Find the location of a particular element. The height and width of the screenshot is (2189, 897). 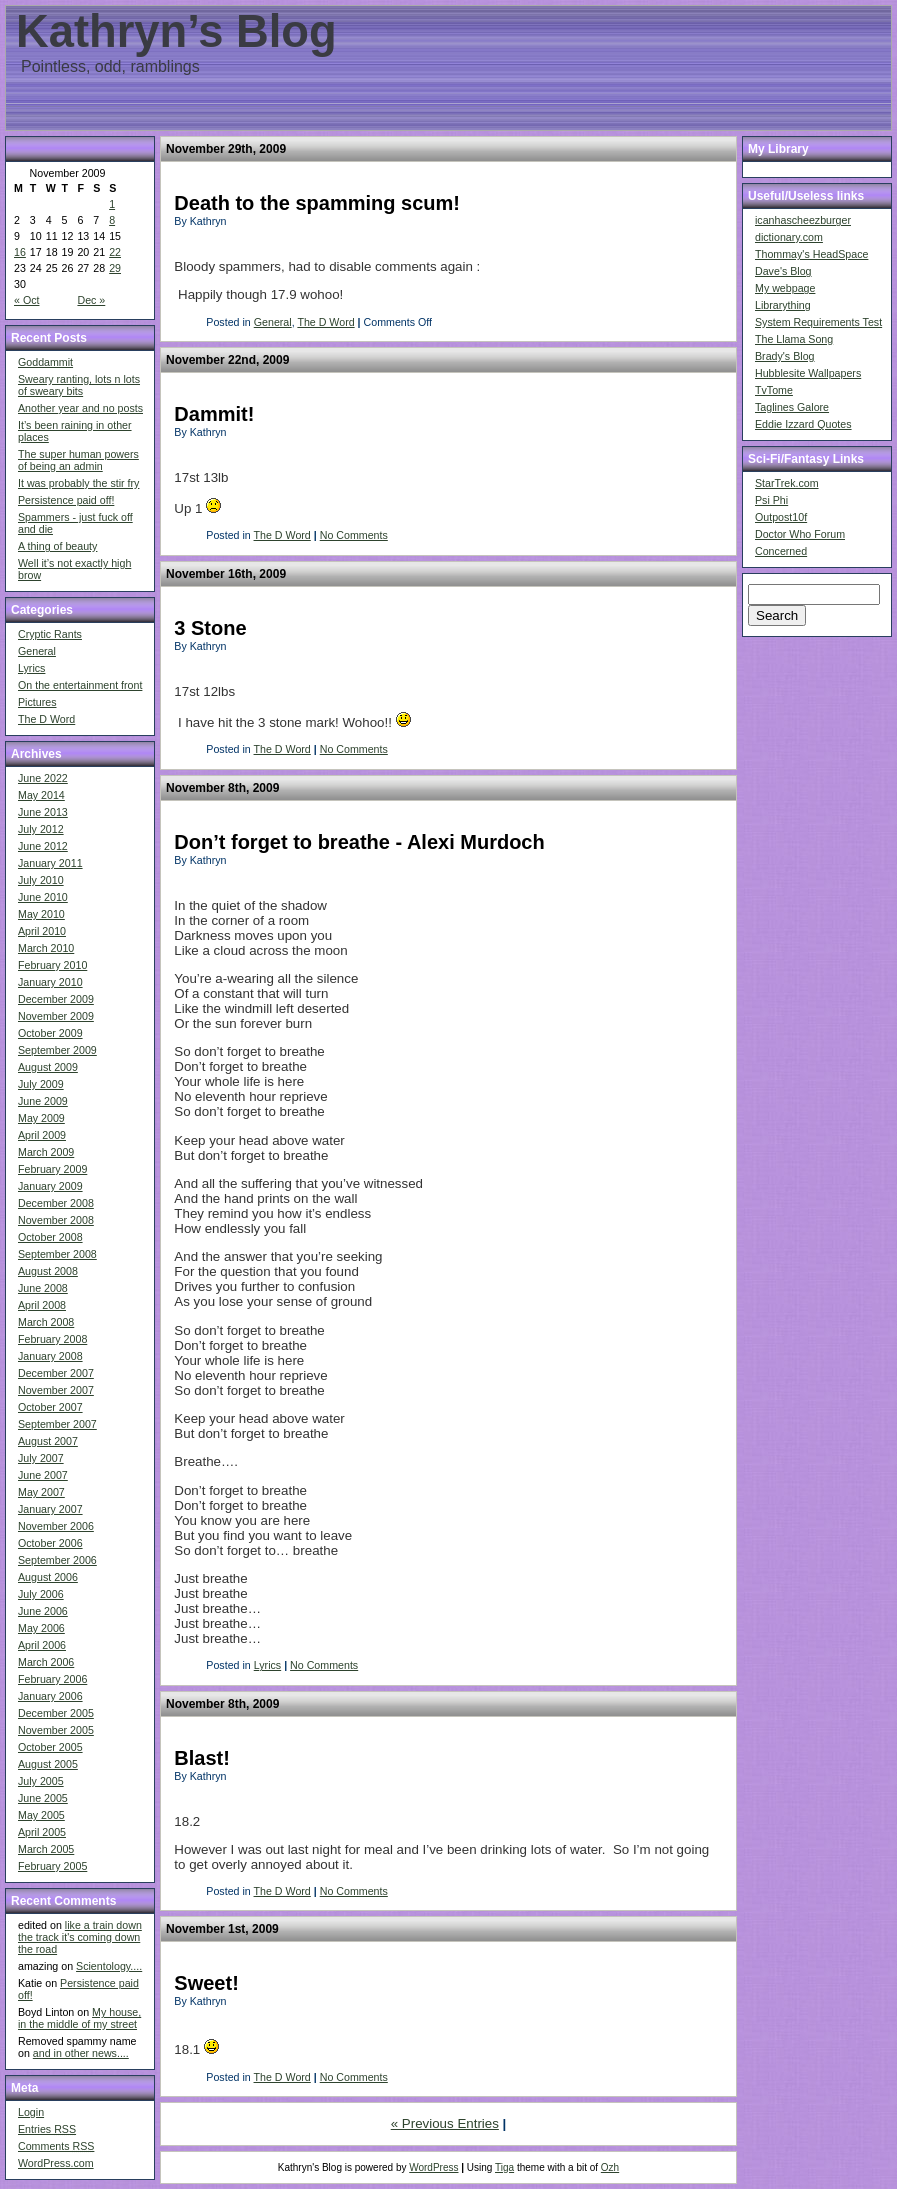

dictionary.com is located at coordinates (789, 237).